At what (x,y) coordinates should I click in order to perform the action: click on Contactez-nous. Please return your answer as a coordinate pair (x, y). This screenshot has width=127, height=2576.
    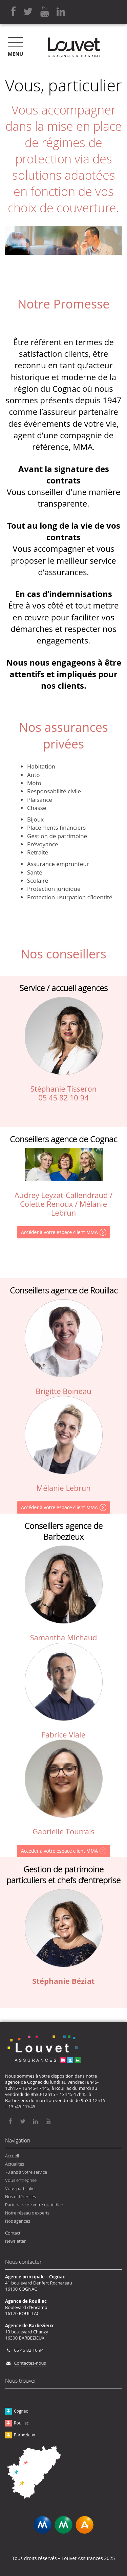
    Looking at the image, I should click on (30, 2363).